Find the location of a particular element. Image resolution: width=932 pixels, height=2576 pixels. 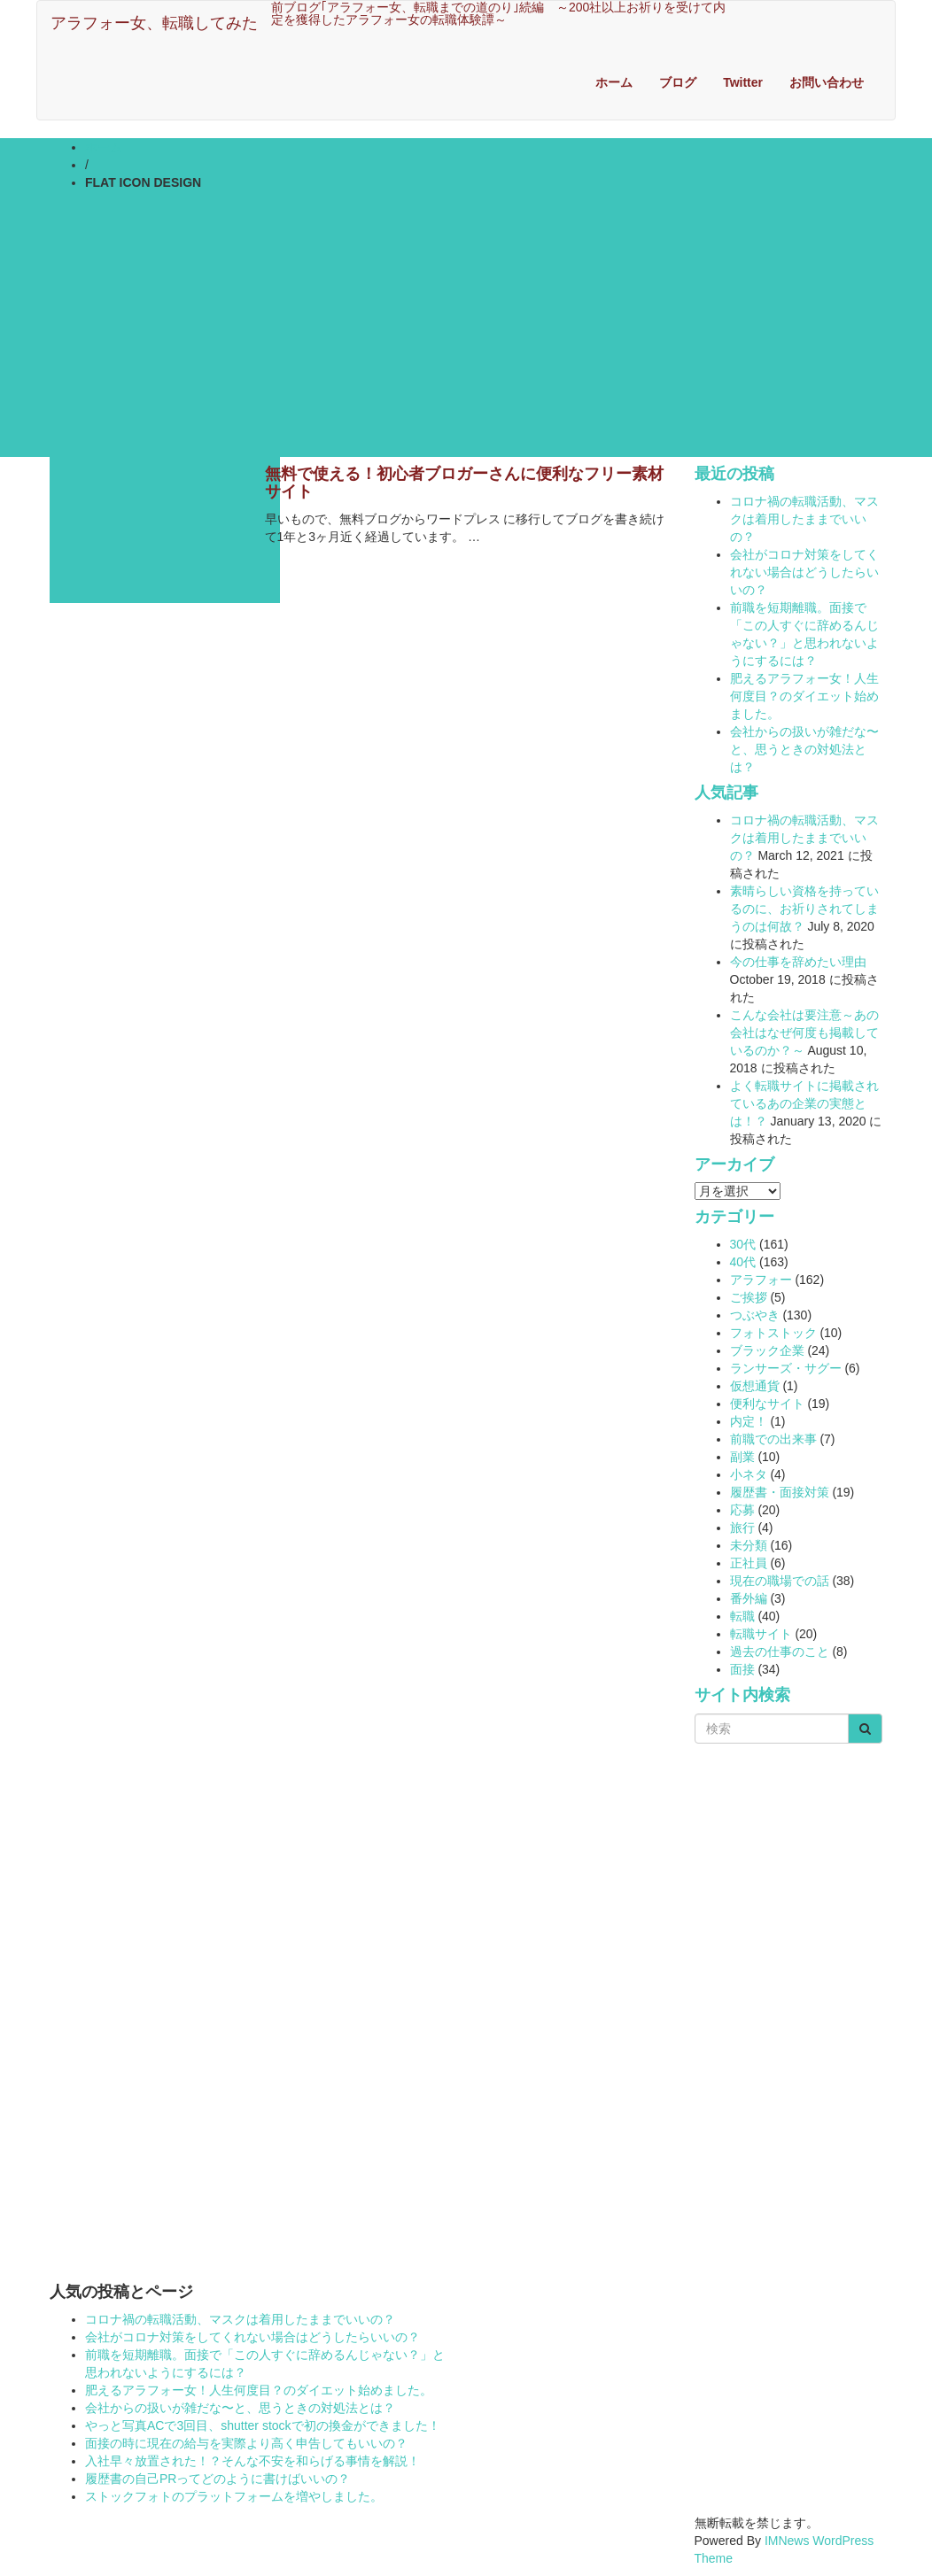

ご挨拶 is located at coordinates (748, 1297).